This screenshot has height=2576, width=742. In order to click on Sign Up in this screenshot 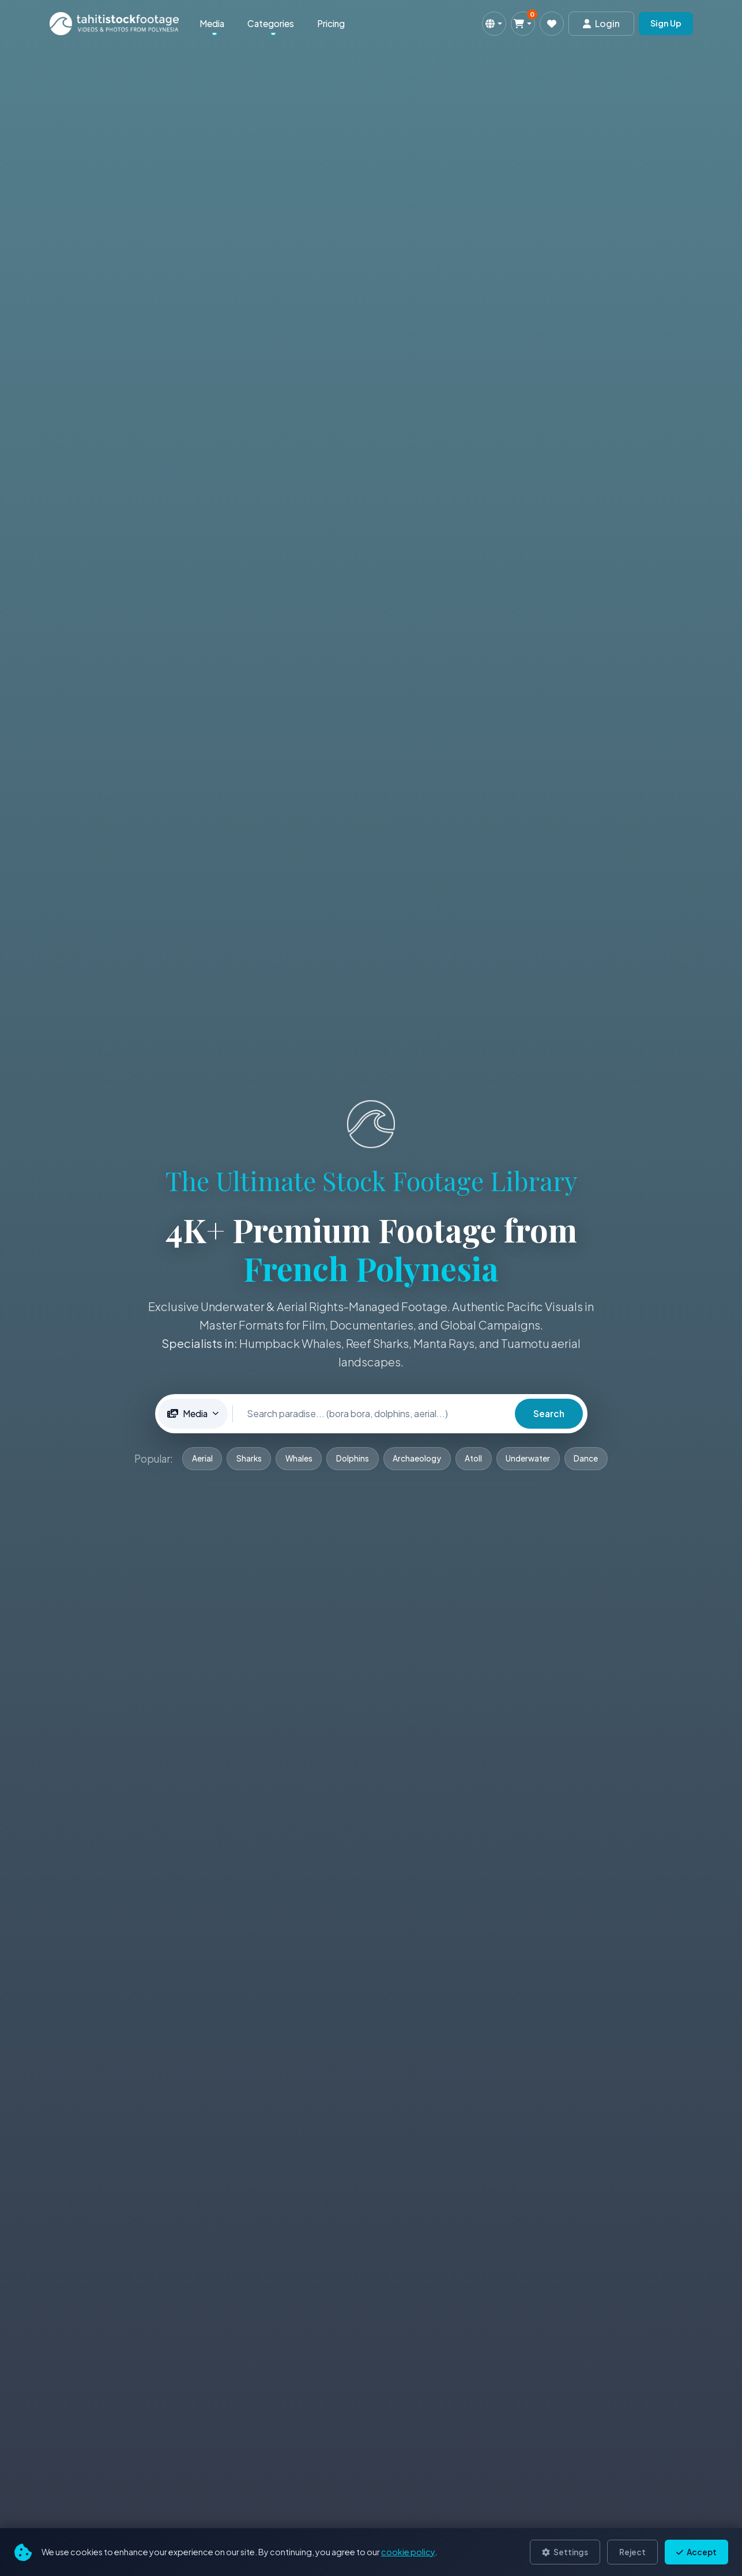, I will do `click(665, 23)`.